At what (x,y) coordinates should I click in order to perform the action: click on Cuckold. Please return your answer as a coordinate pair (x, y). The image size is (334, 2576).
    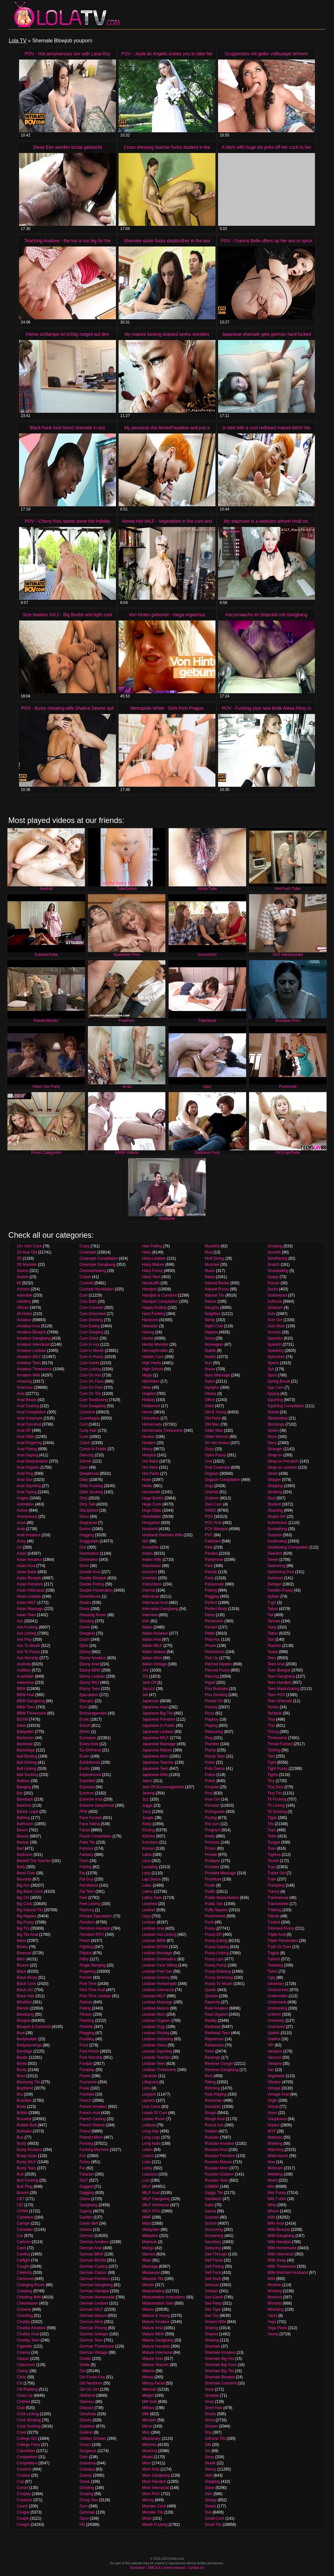
    Looking at the image, I should click on (86, 1283).